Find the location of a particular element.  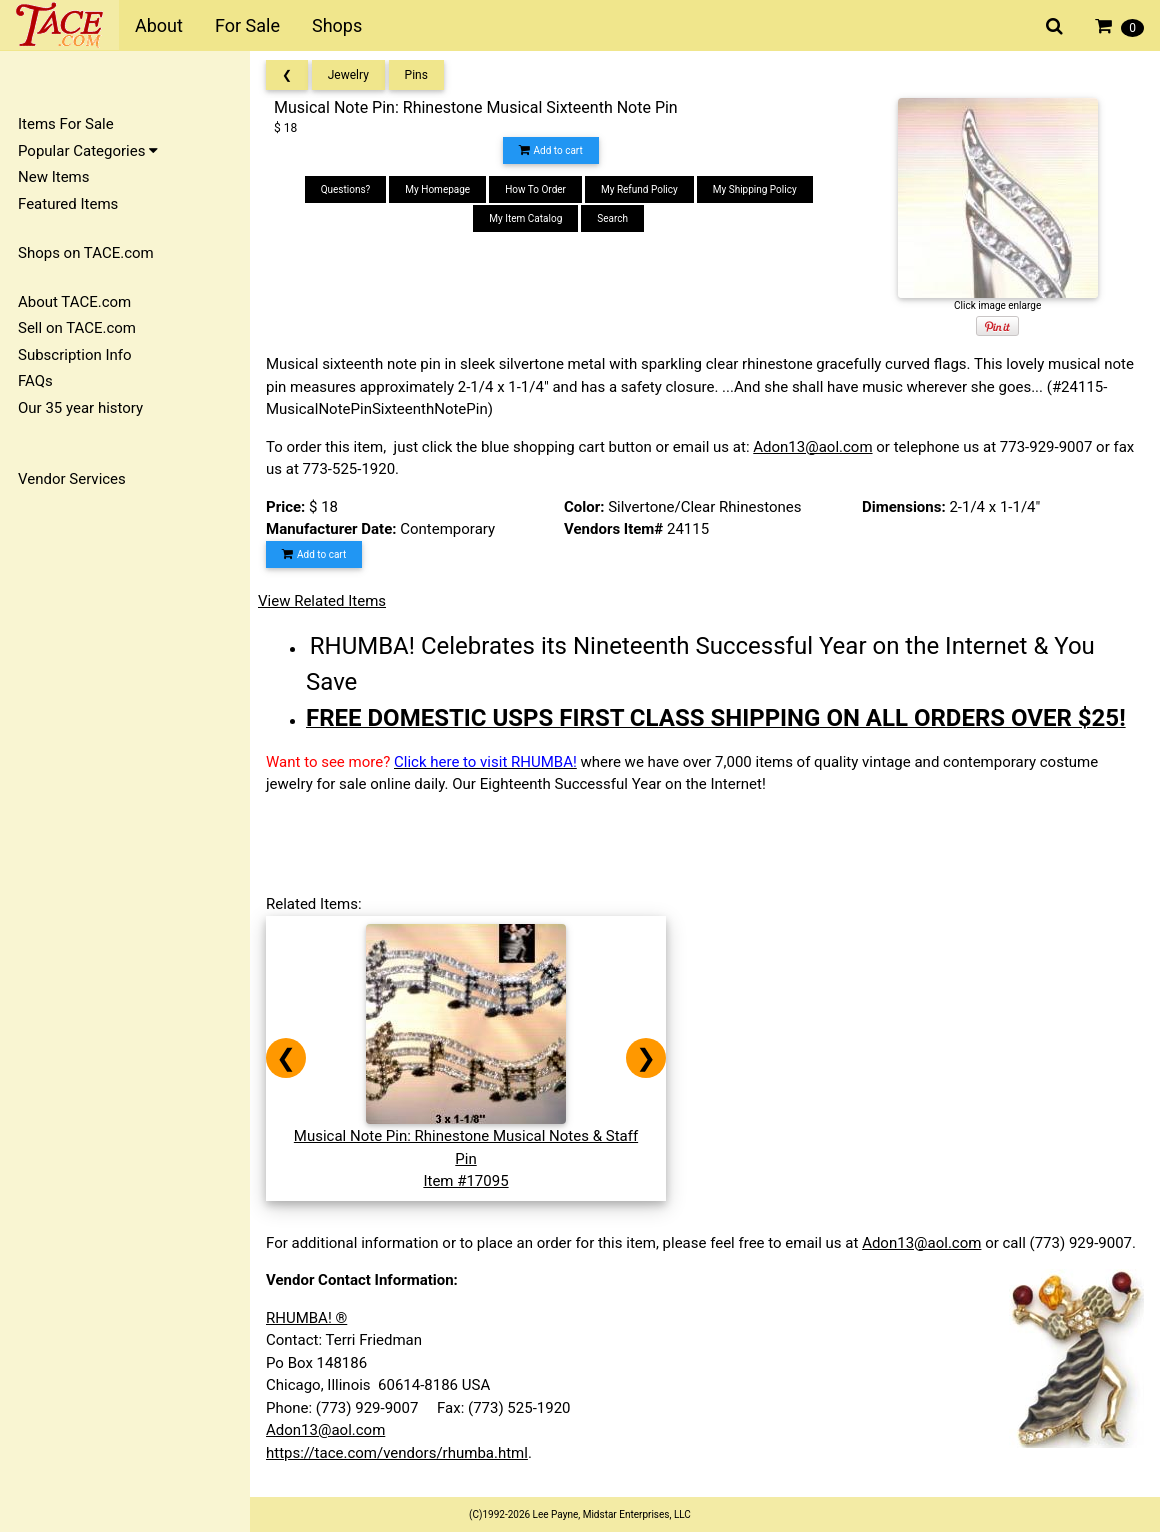

Subscription Info is located at coordinates (75, 355).